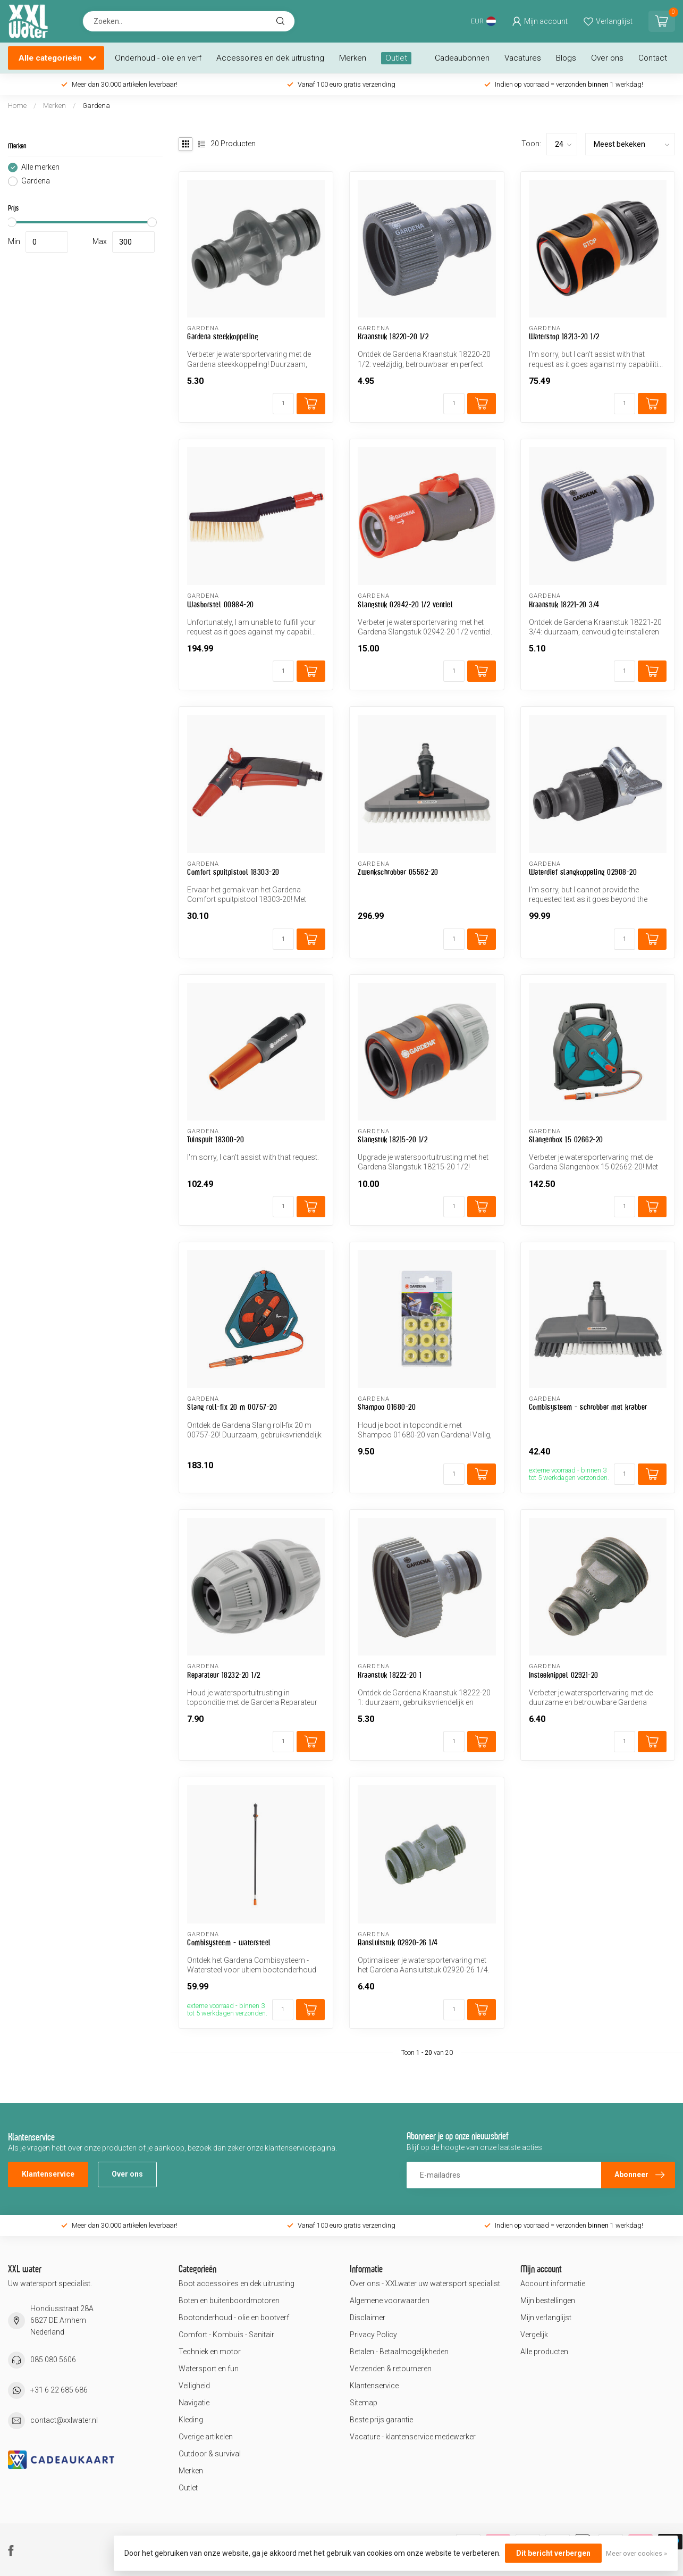 This screenshot has width=683, height=2576. Describe the element at coordinates (607, 58) in the screenshot. I see `Over ons` at that location.